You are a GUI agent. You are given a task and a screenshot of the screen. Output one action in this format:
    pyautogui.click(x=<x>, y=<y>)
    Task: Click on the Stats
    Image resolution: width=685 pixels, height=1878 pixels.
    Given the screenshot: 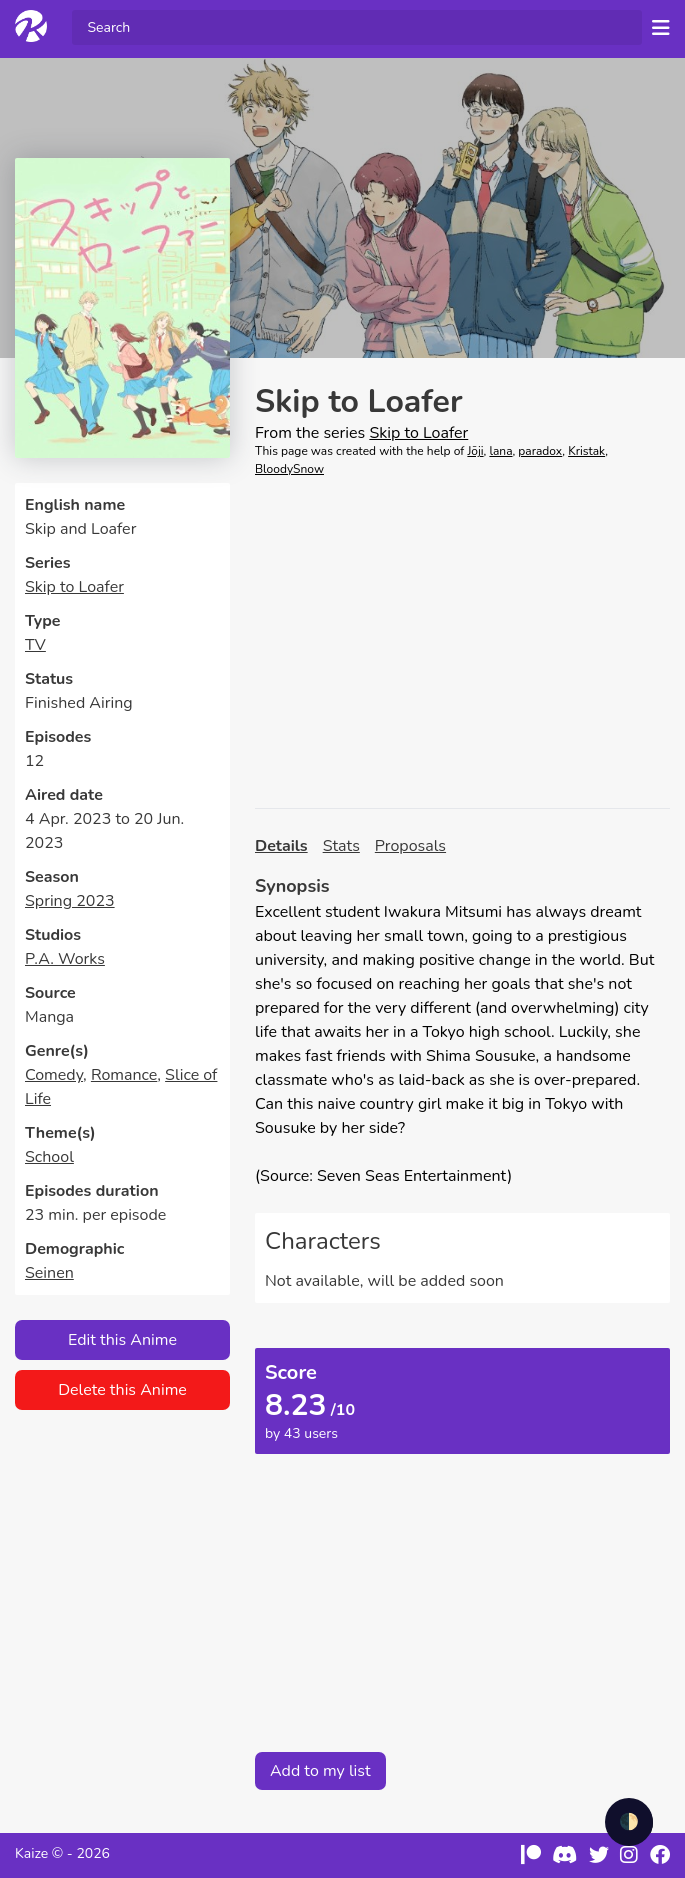 What is the action you would take?
    pyautogui.click(x=341, y=846)
    